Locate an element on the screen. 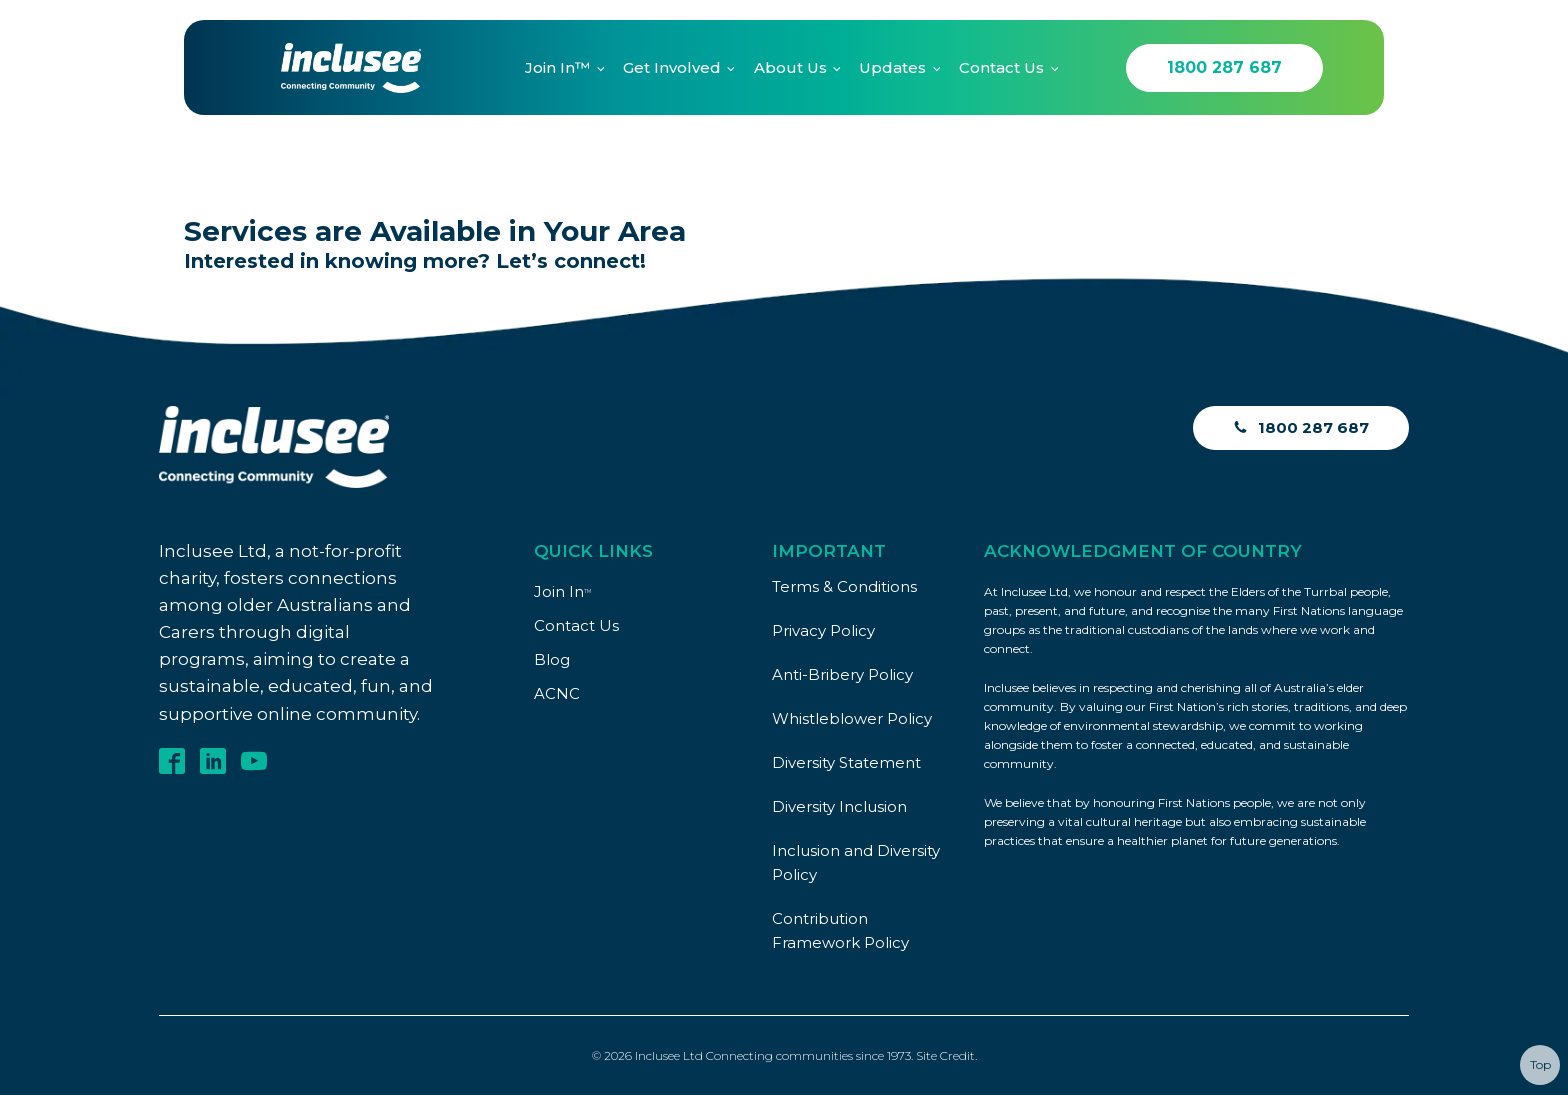 This screenshot has height=1095, width=1568. About Us is located at coordinates (790, 67).